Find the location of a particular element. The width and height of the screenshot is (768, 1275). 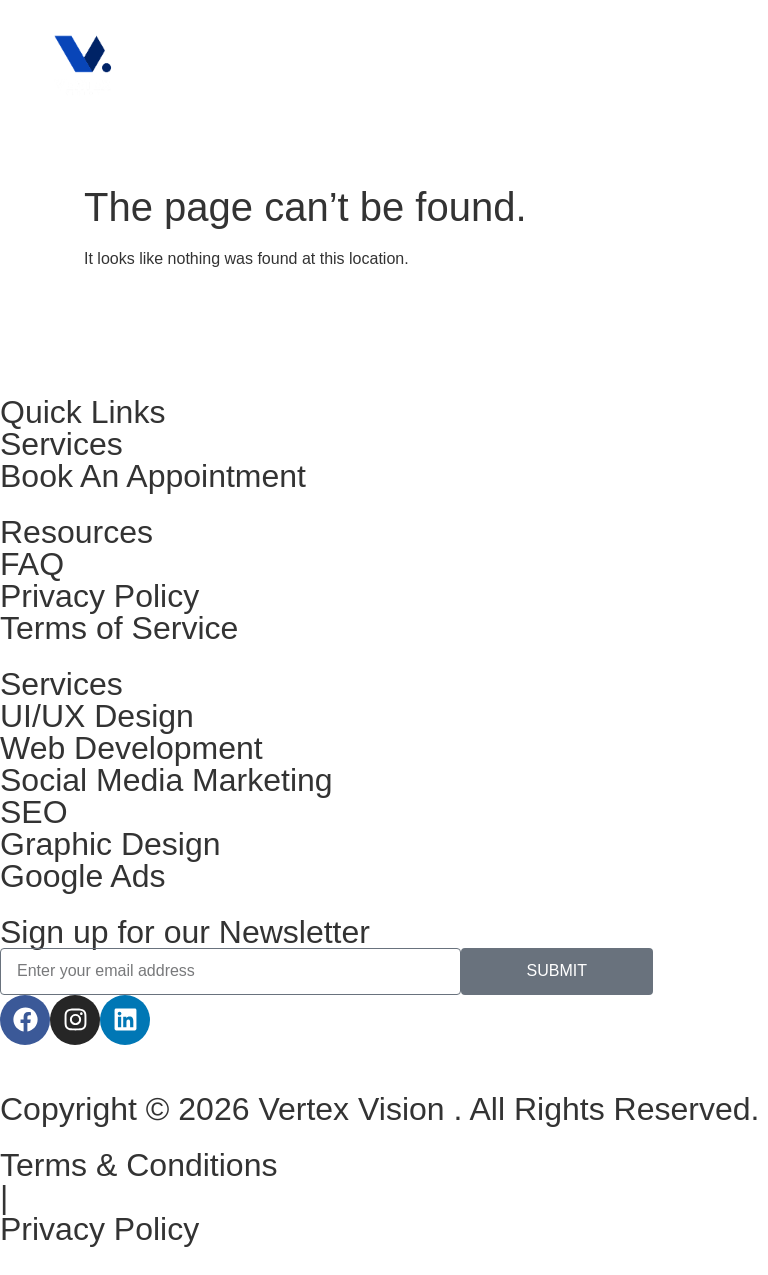

Book An Appointment is located at coordinates (153, 476).